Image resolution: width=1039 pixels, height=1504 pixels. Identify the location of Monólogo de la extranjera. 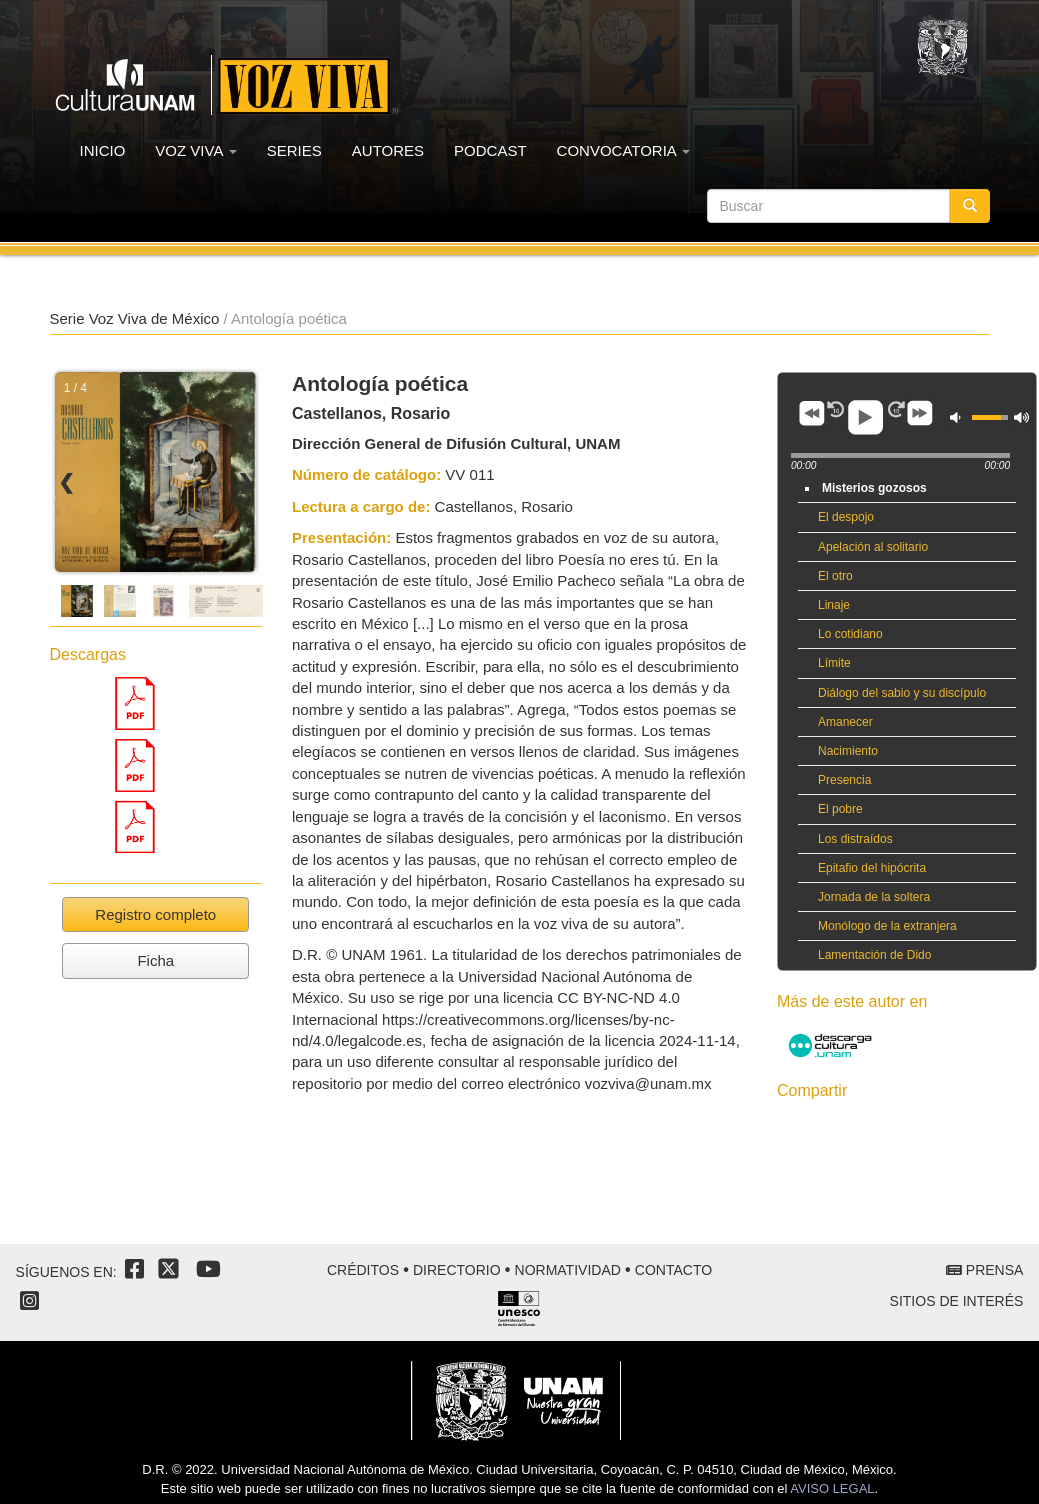
(887, 926).